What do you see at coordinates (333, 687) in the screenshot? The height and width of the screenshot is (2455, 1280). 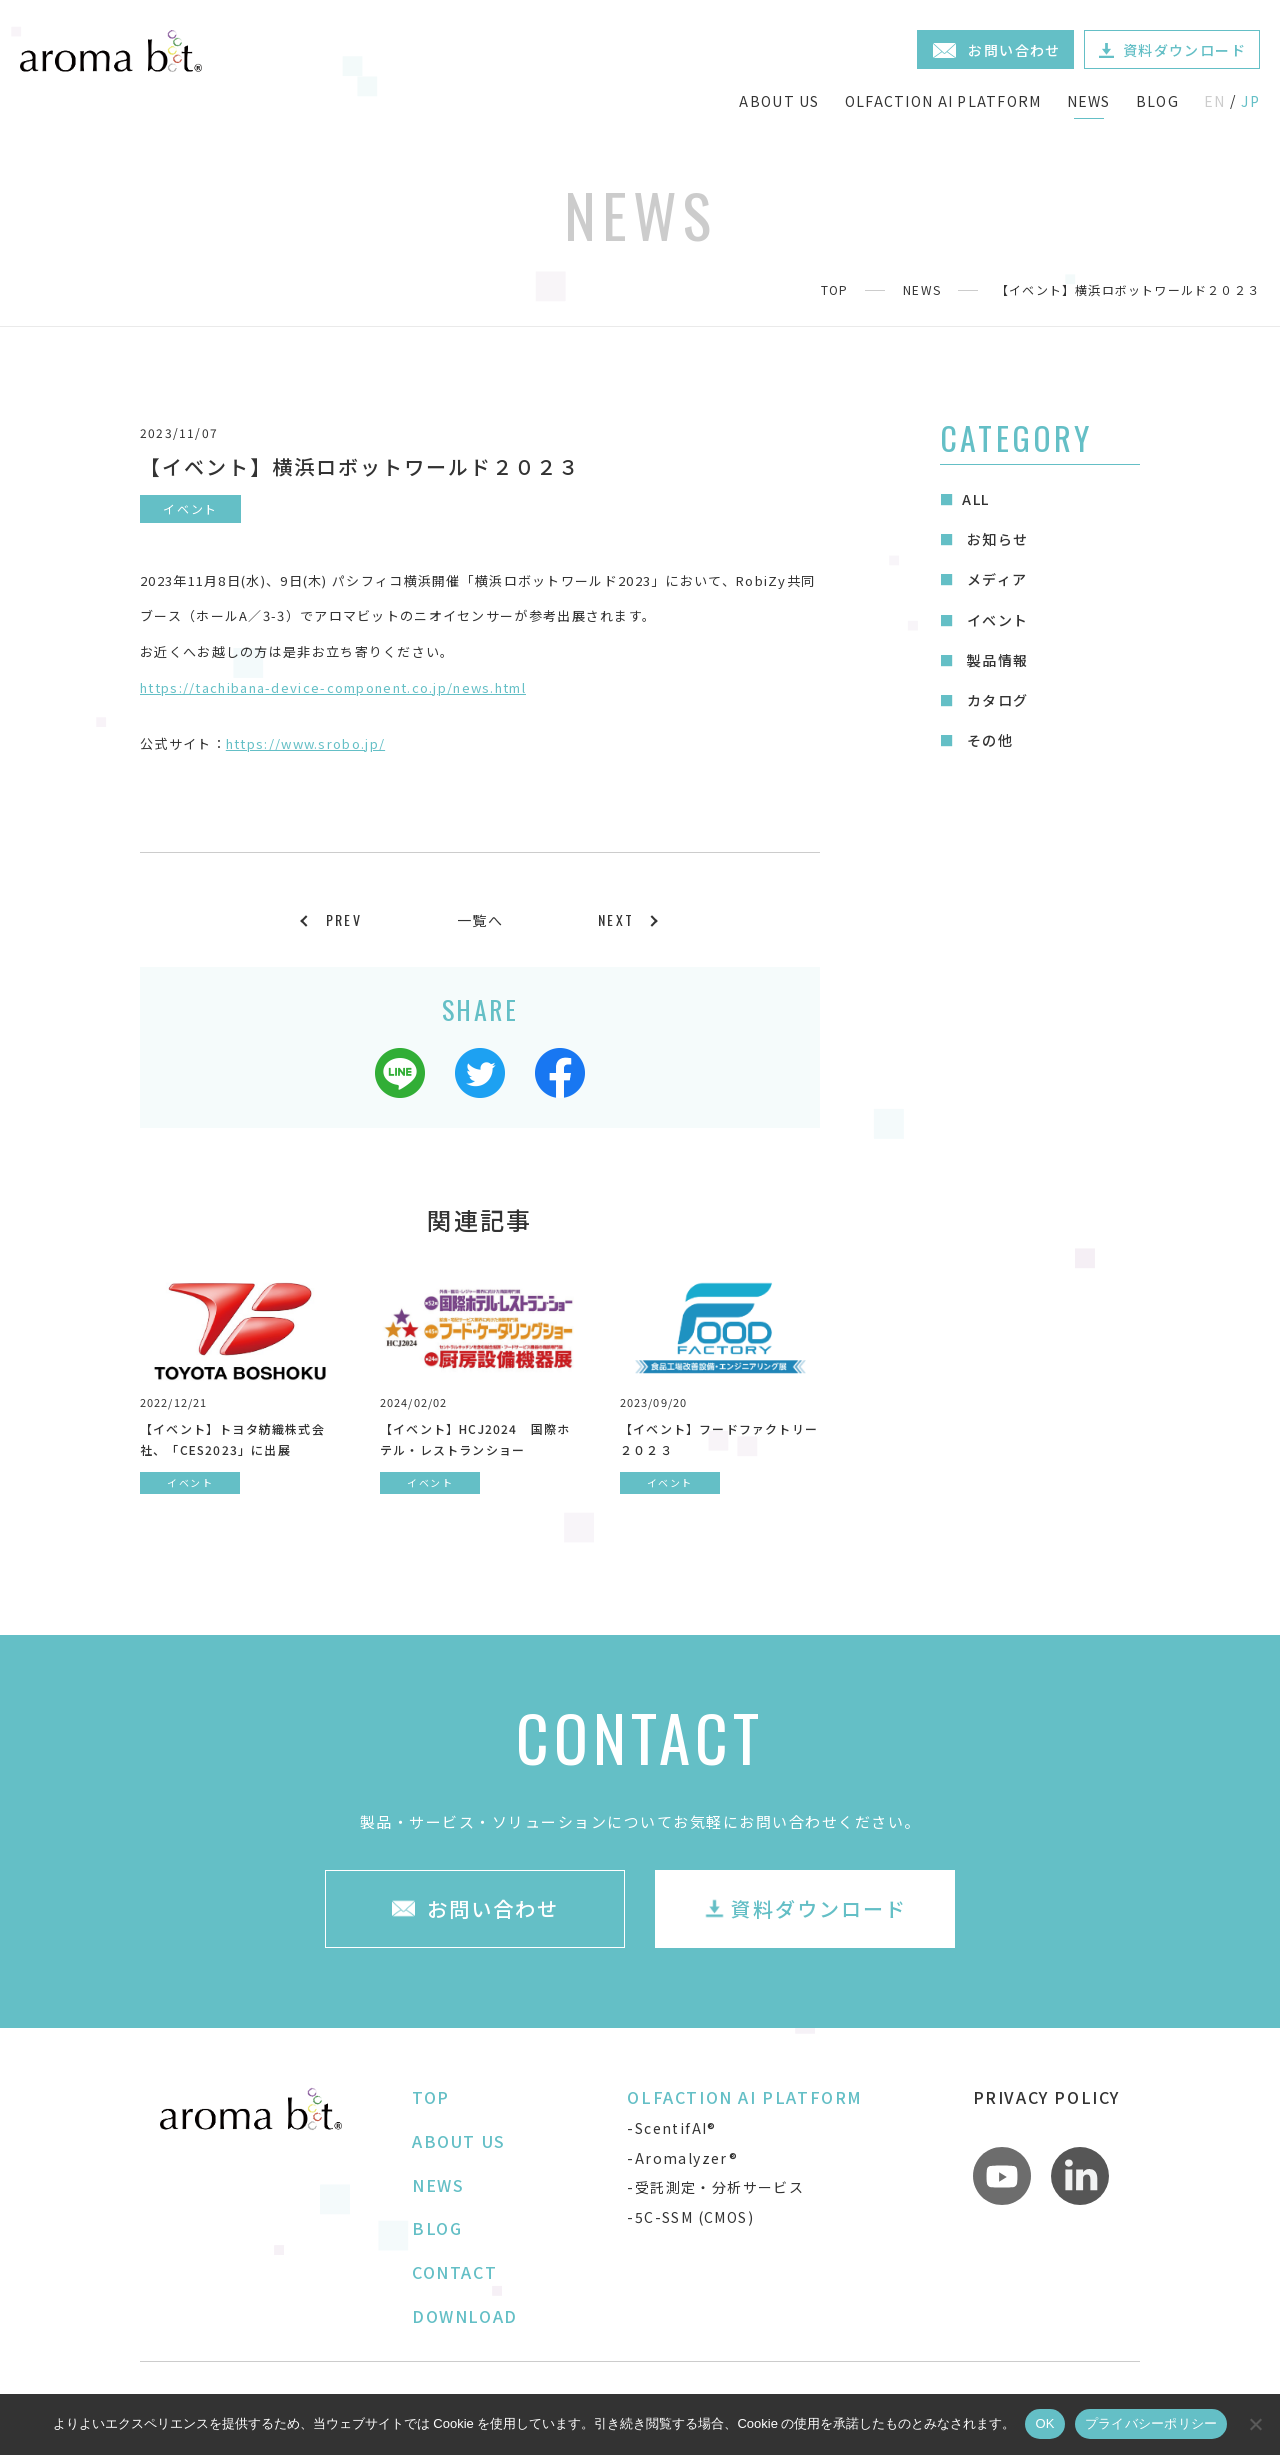 I see `https://tachibana-device-component.co.jp/news.html` at bounding box center [333, 687].